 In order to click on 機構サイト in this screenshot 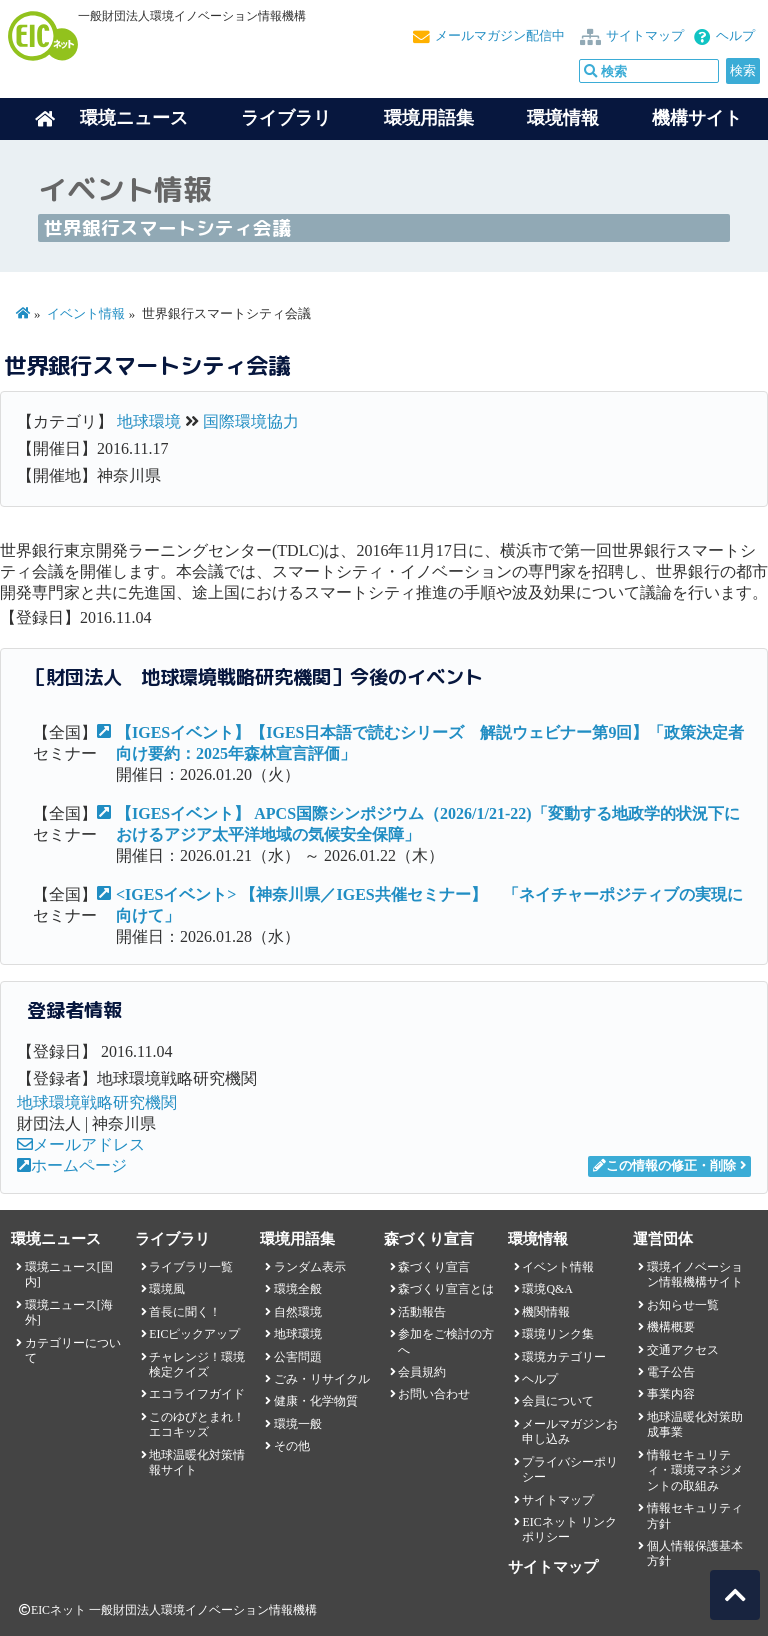, I will do `click(697, 118)`.